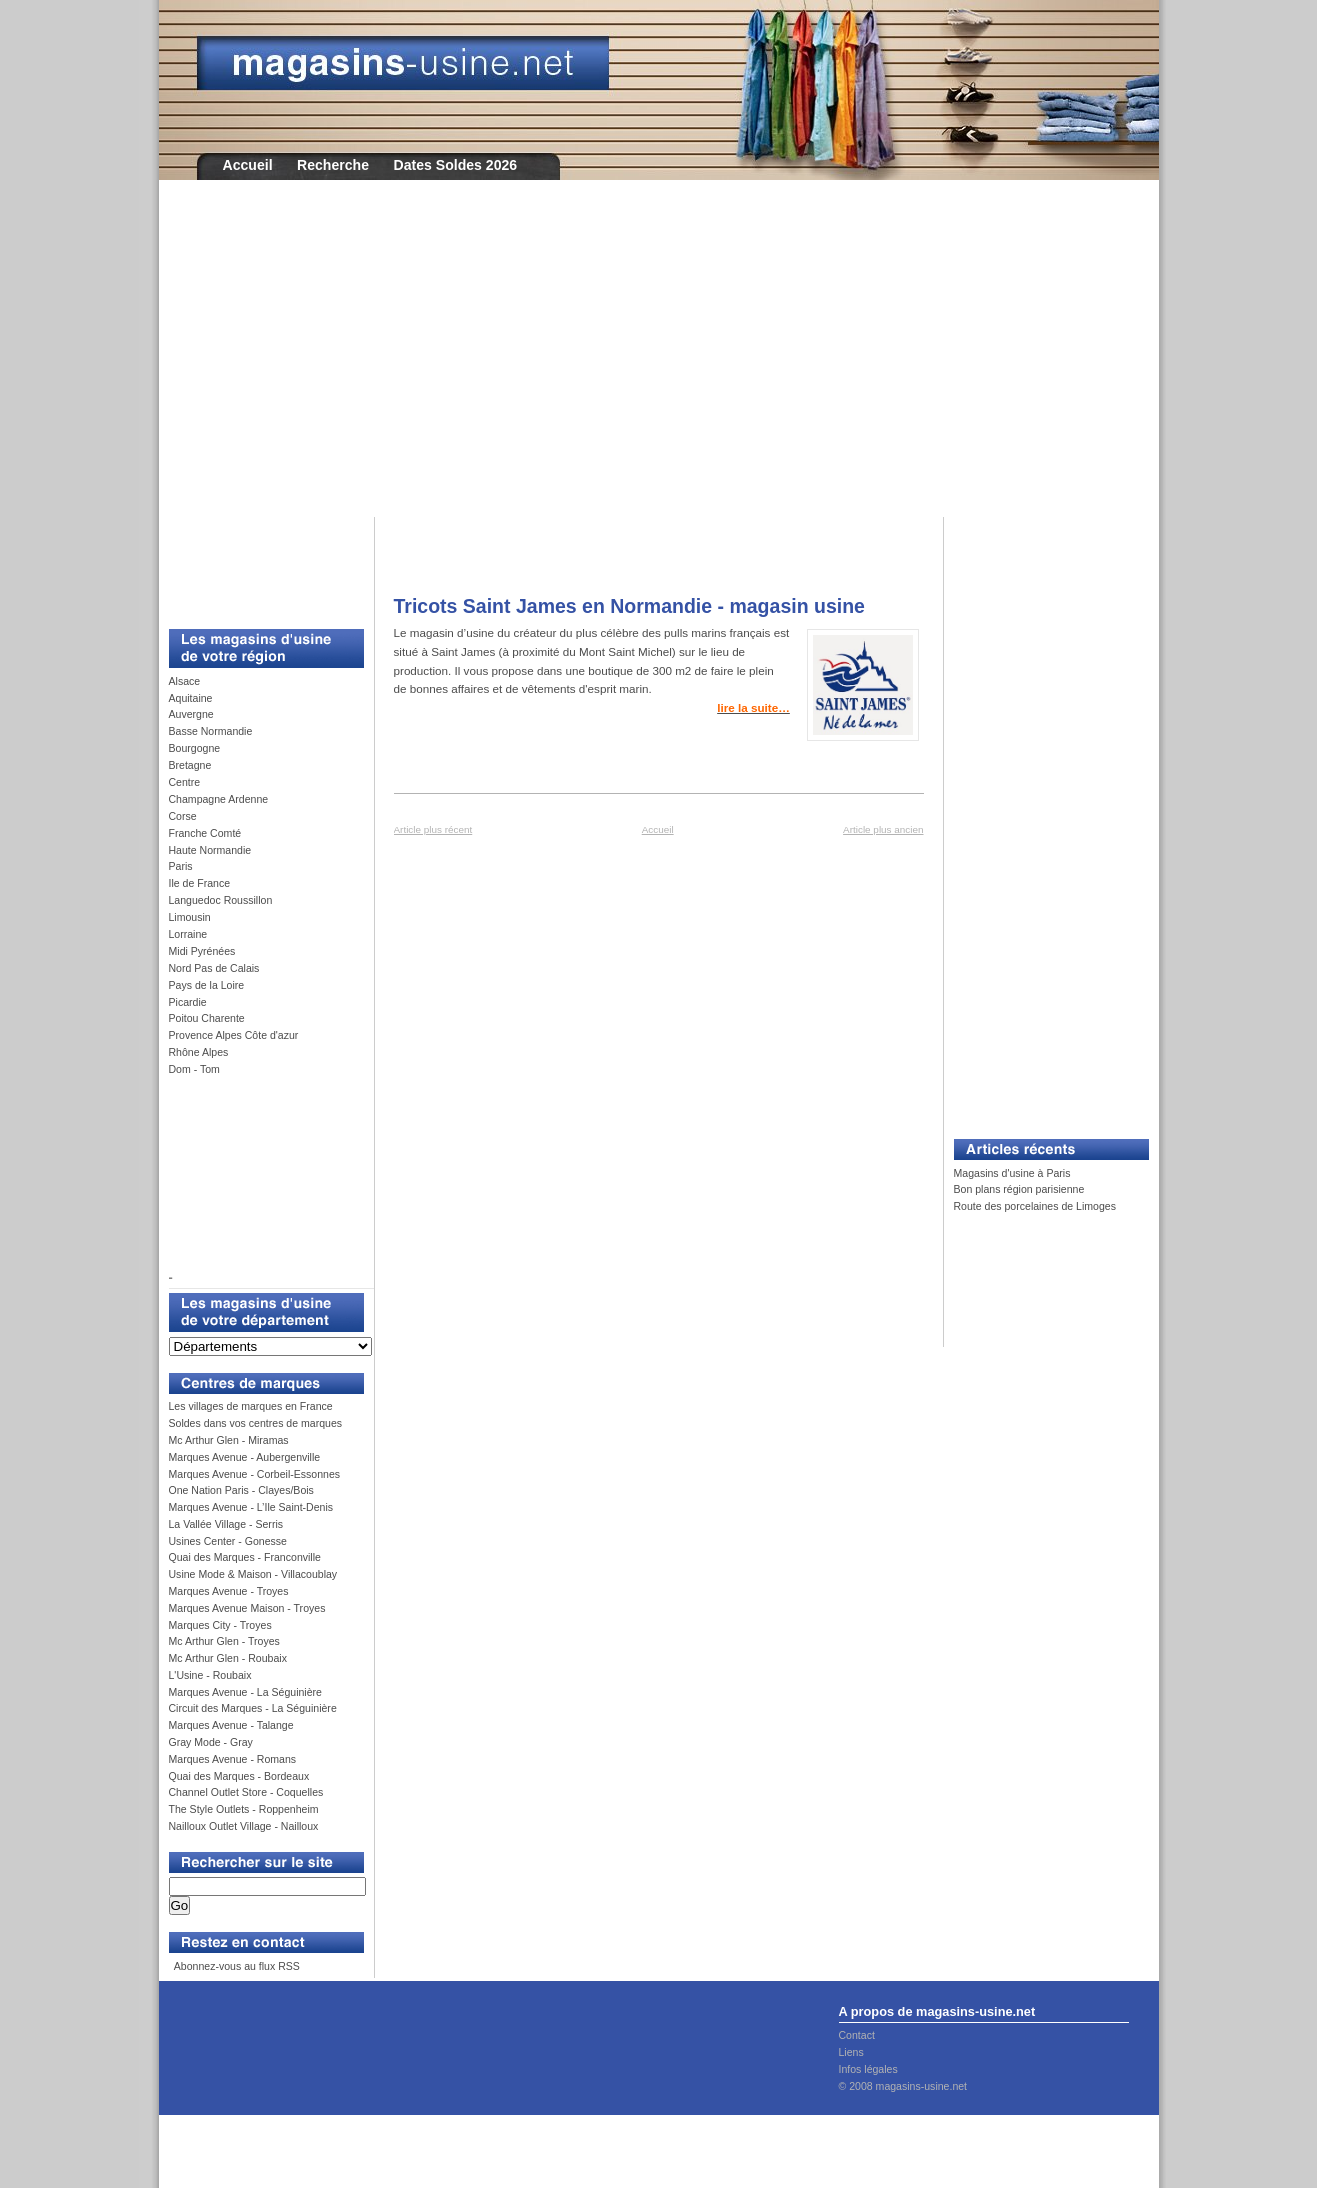 Image resolution: width=1317 pixels, height=2188 pixels. What do you see at coordinates (851, 2052) in the screenshot?
I see `Liens` at bounding box center [851, 2052].